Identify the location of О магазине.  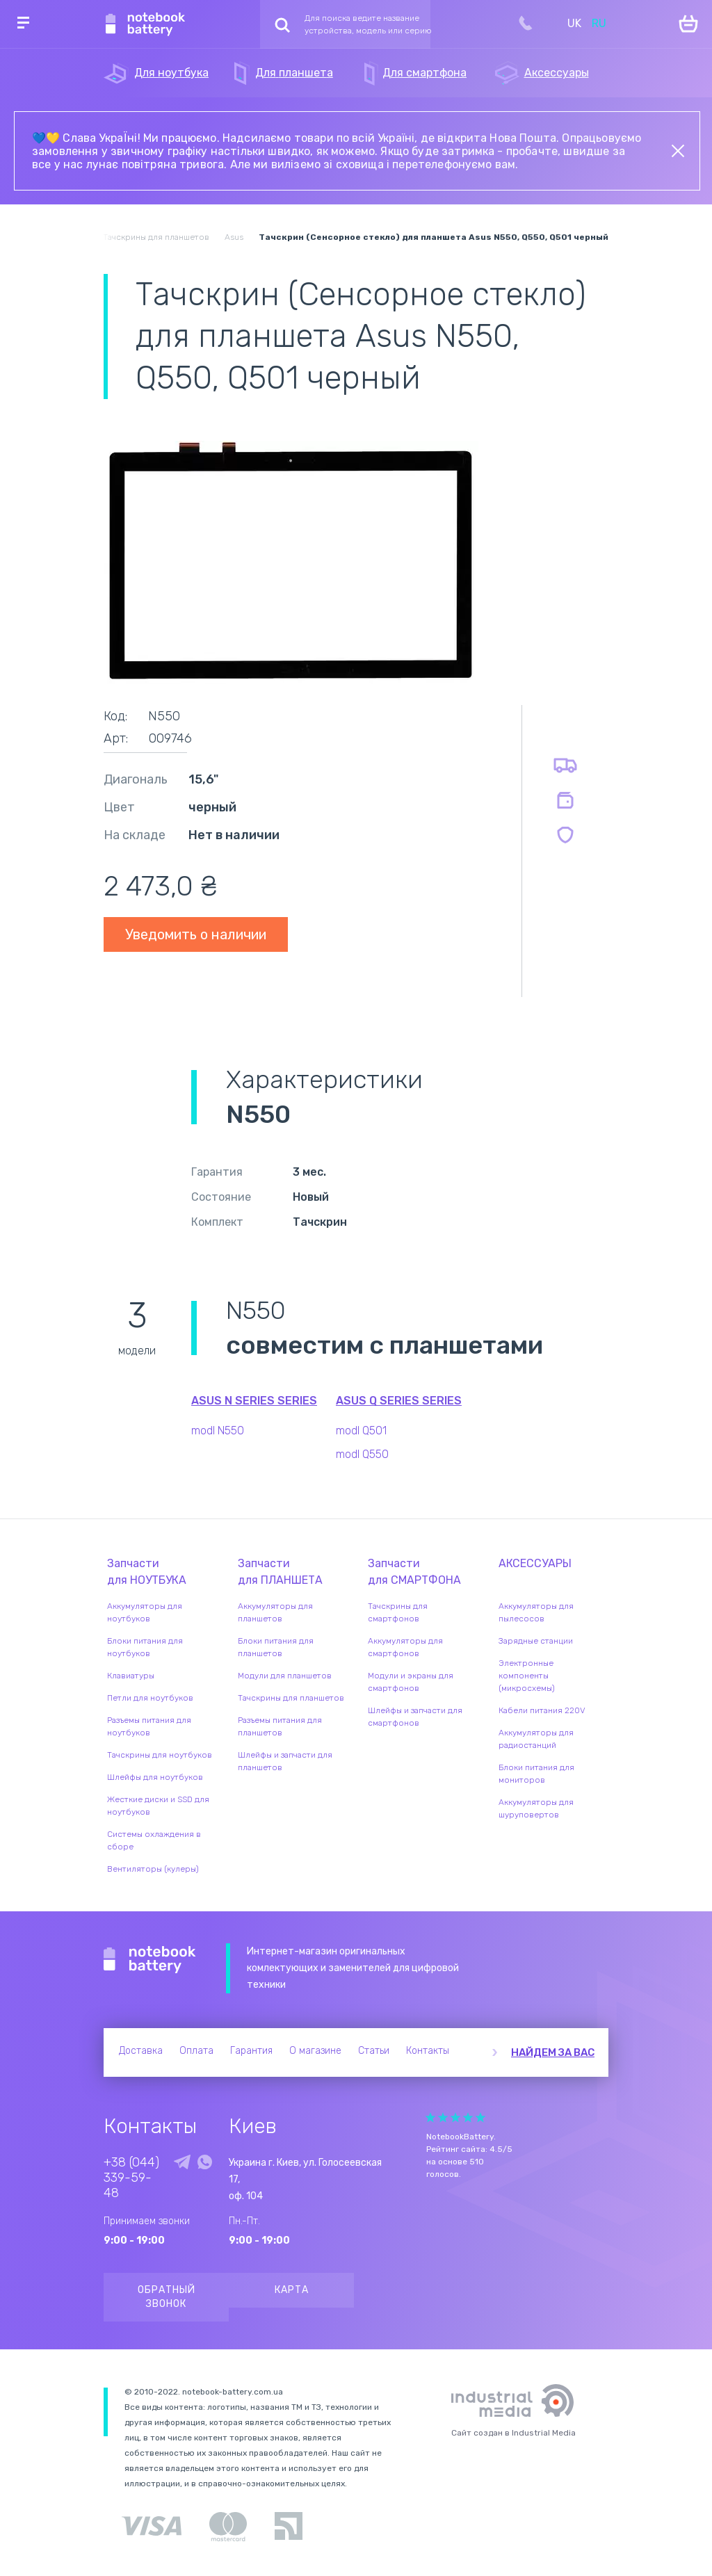
(315, 2051).